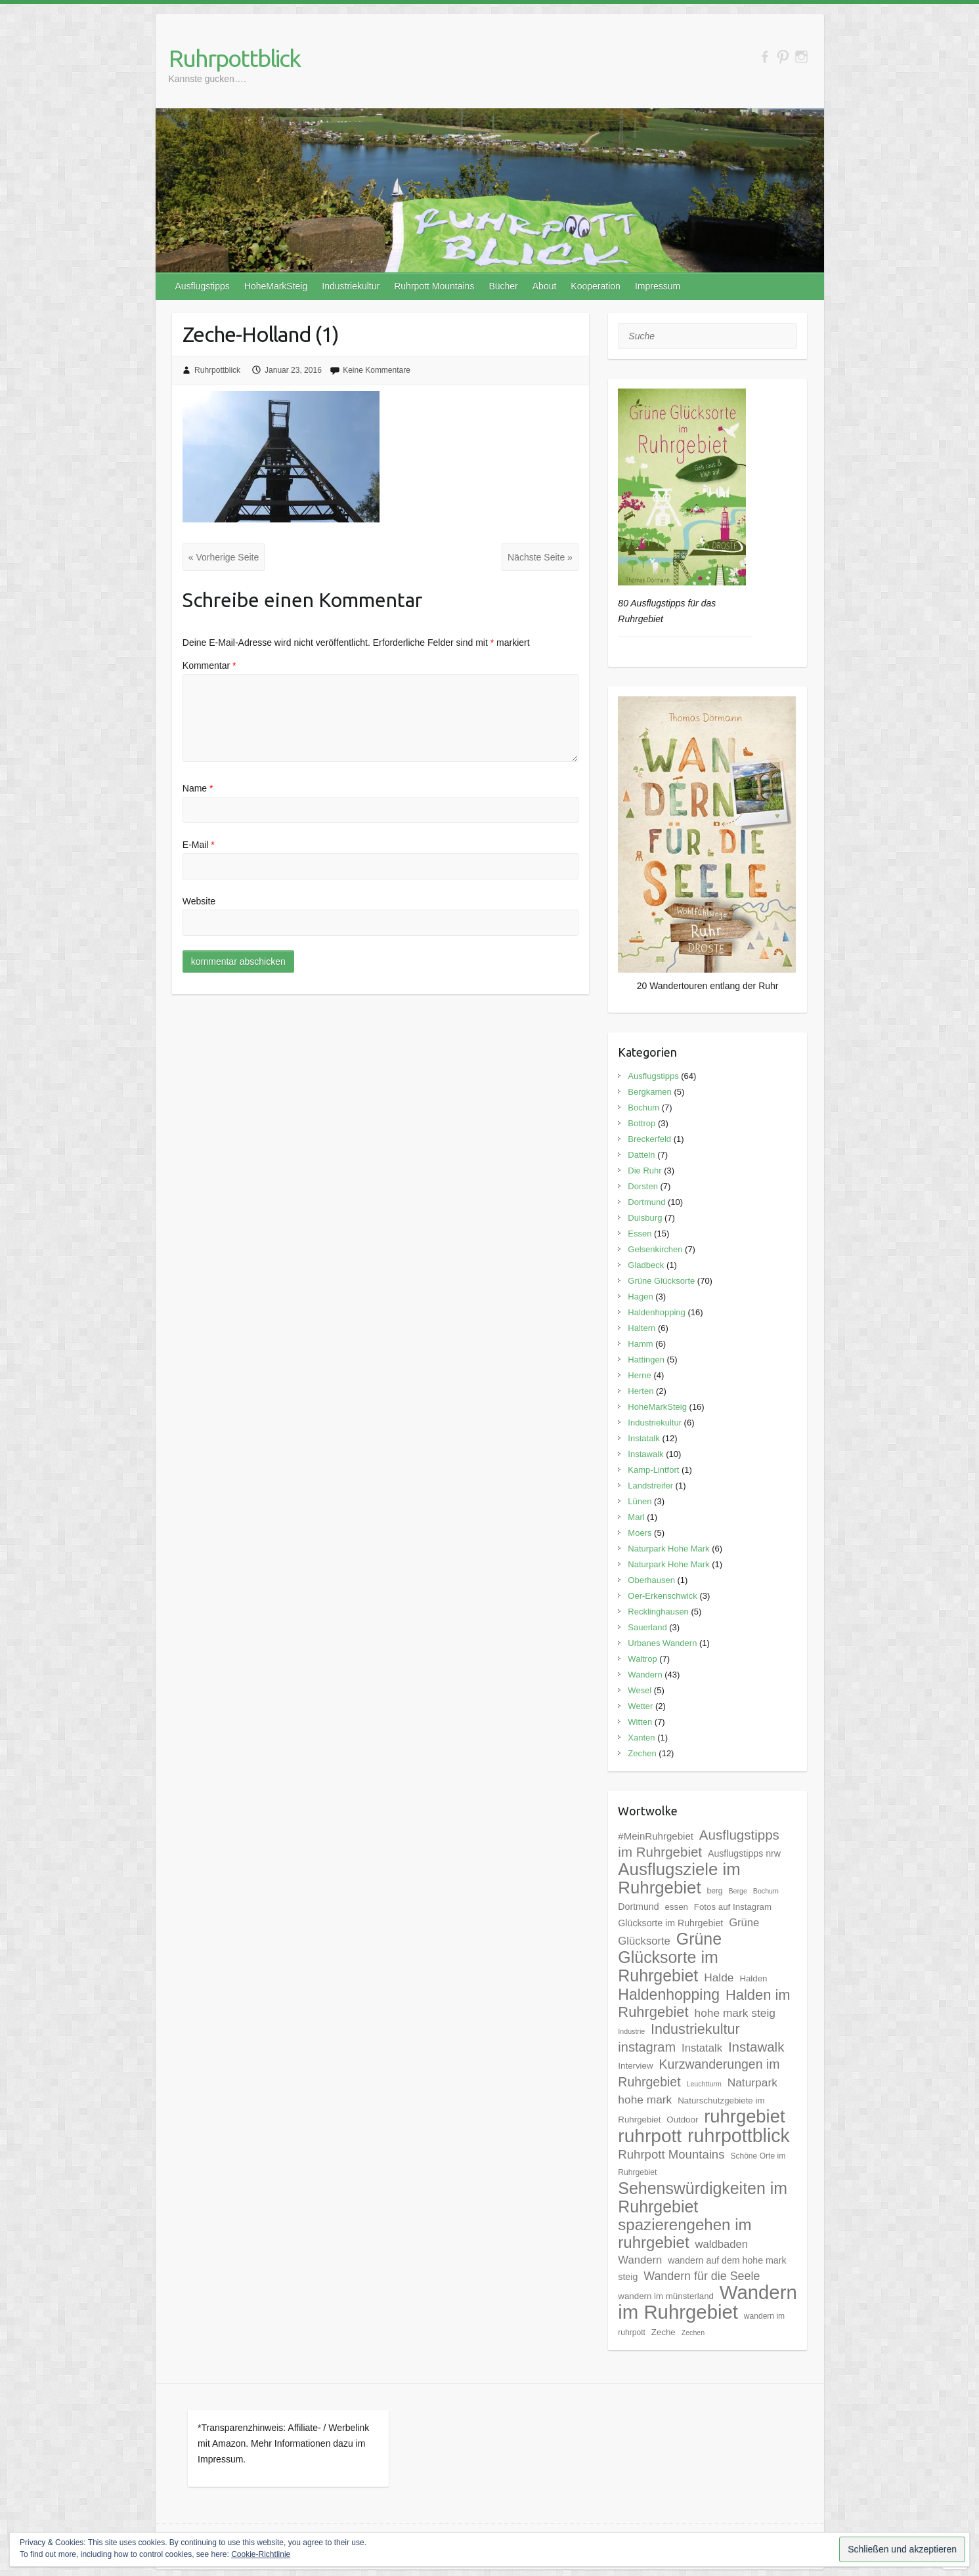 The height and width of the screenshot is (2576, 979). What do you see at coordinates (675, 1907) in the screenshot?
I see `essen [essen (6 Einträge)]` at bounding box center [675, 1907].